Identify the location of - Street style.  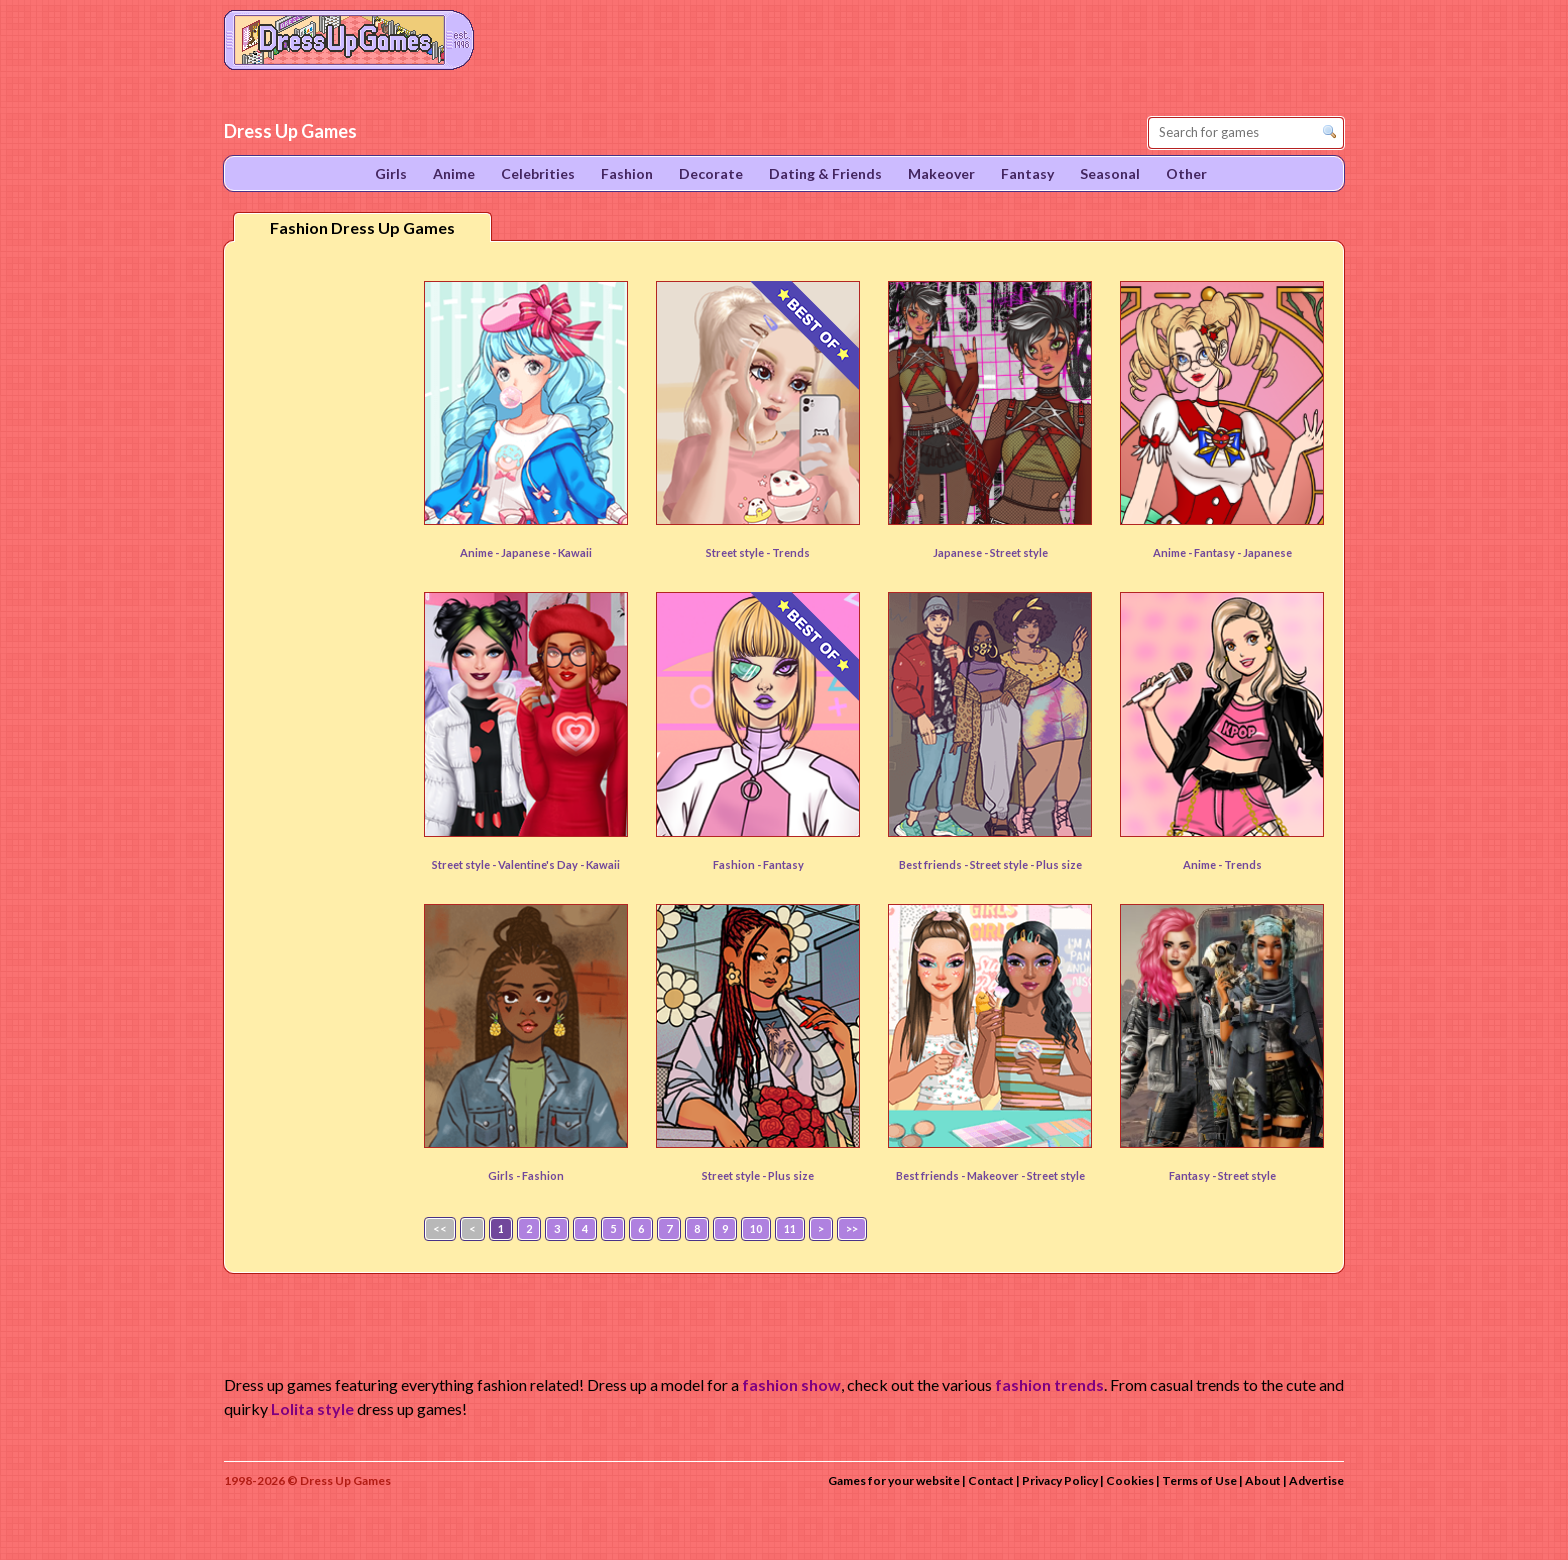
(1053, 1175).